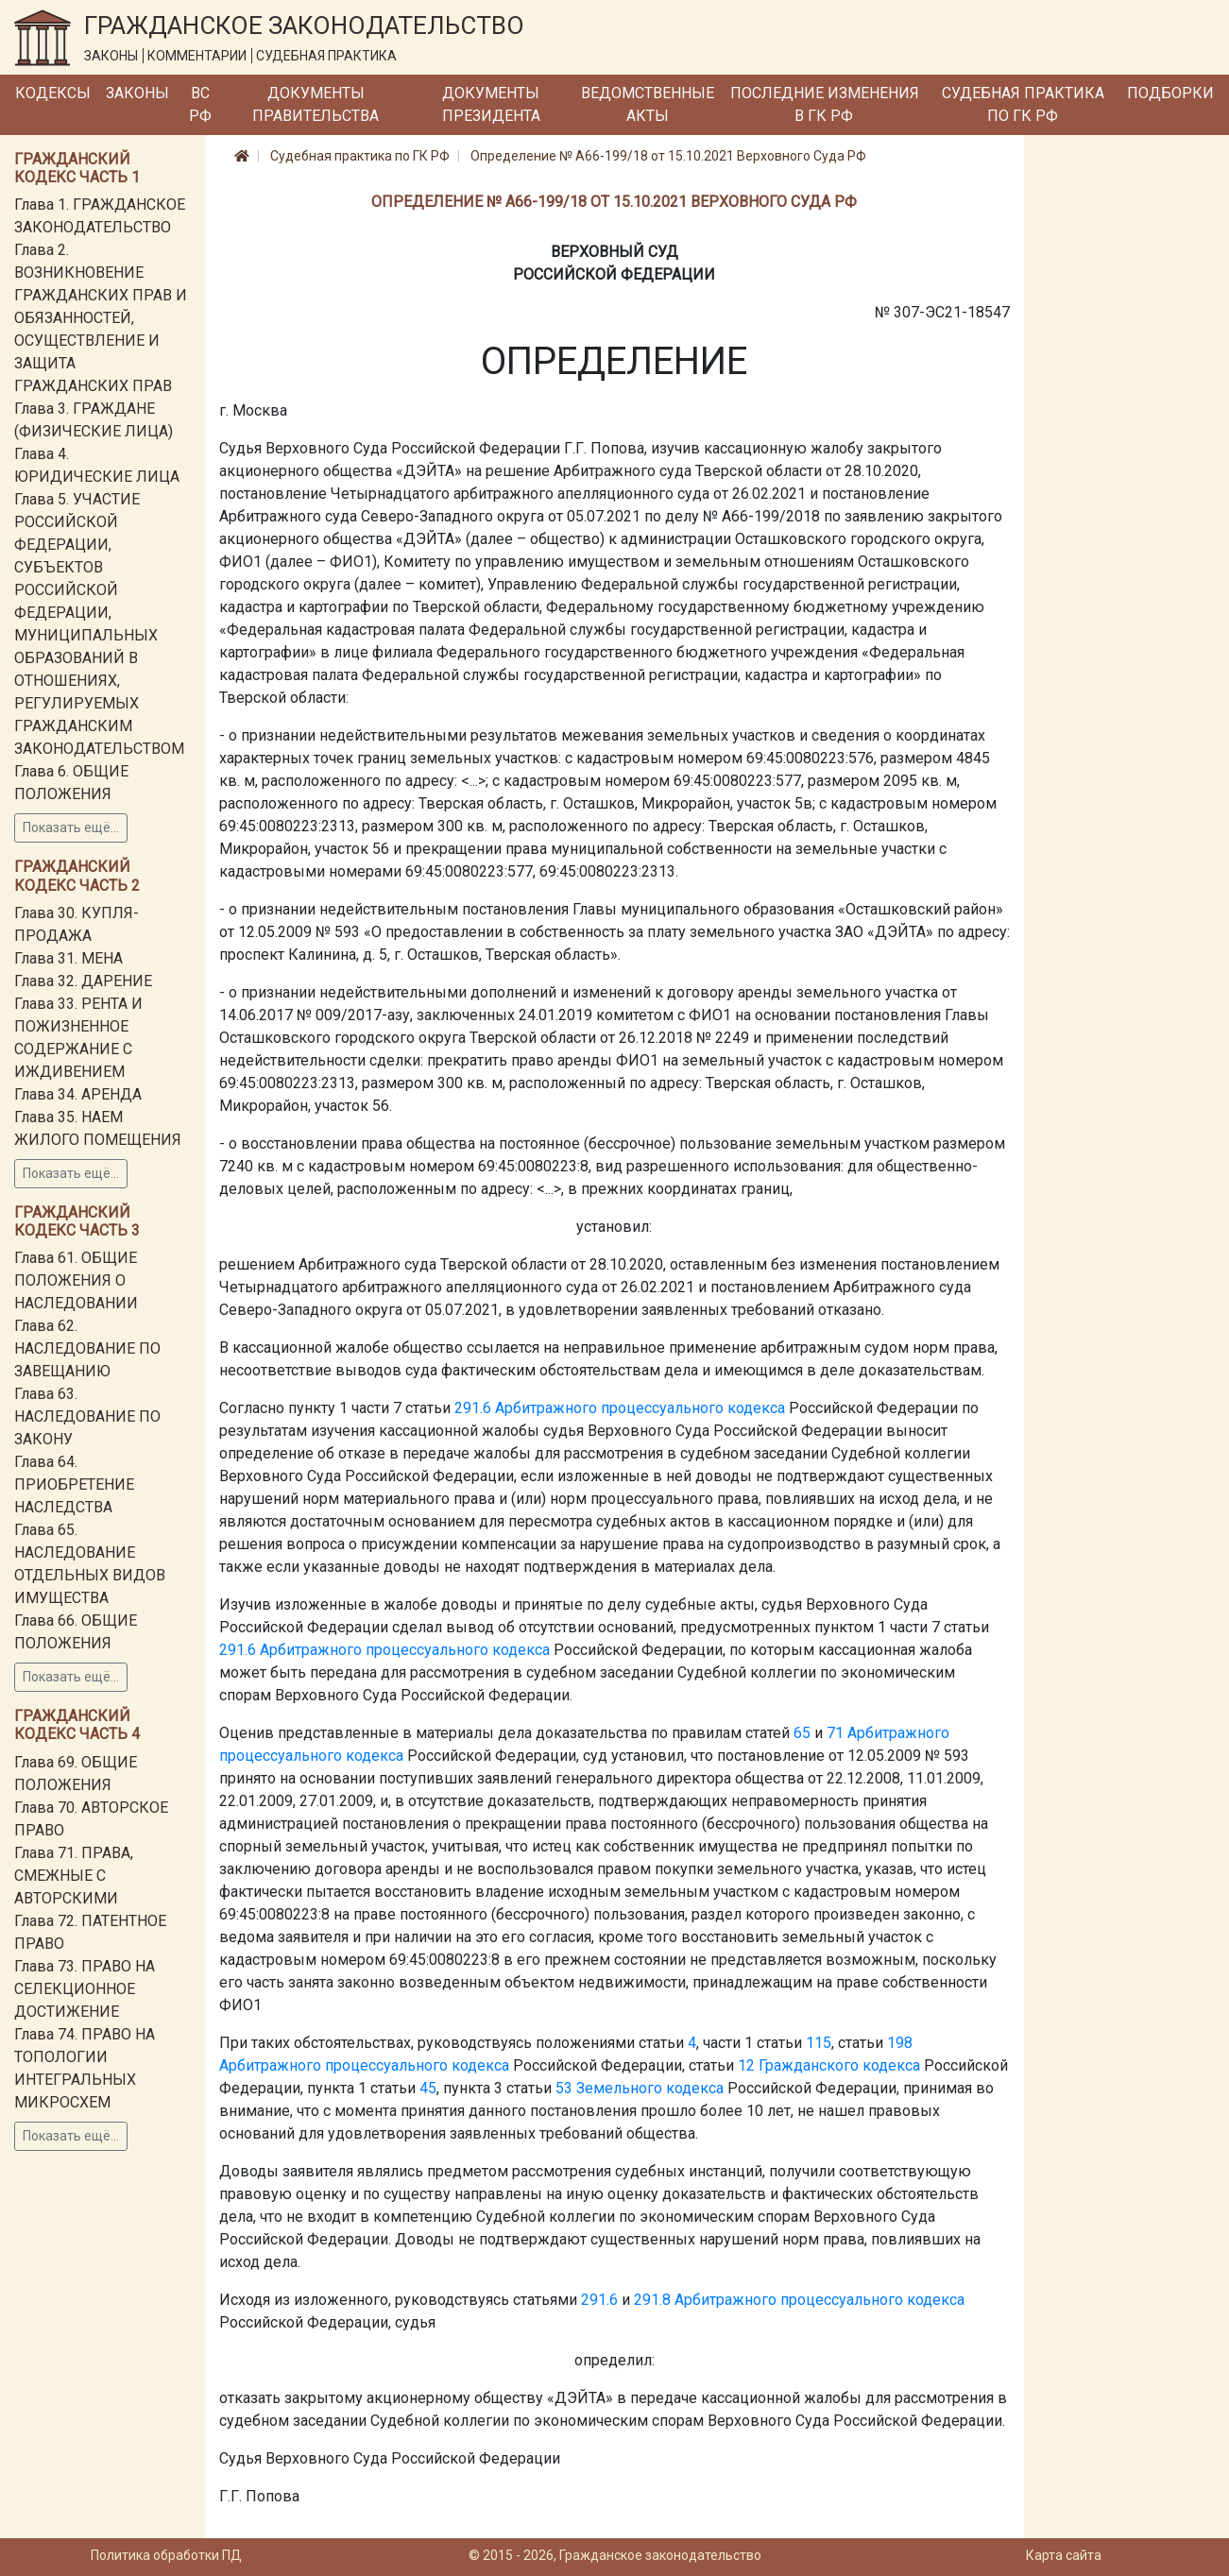 This screenshot has width=1229, height=2576. Describe the element at coordinates (73, 1875) in the screenshot. I see `Глава 71. ПРАВА, СМЕЖНЫЕ С АВТОРСКИМИ` at that location.